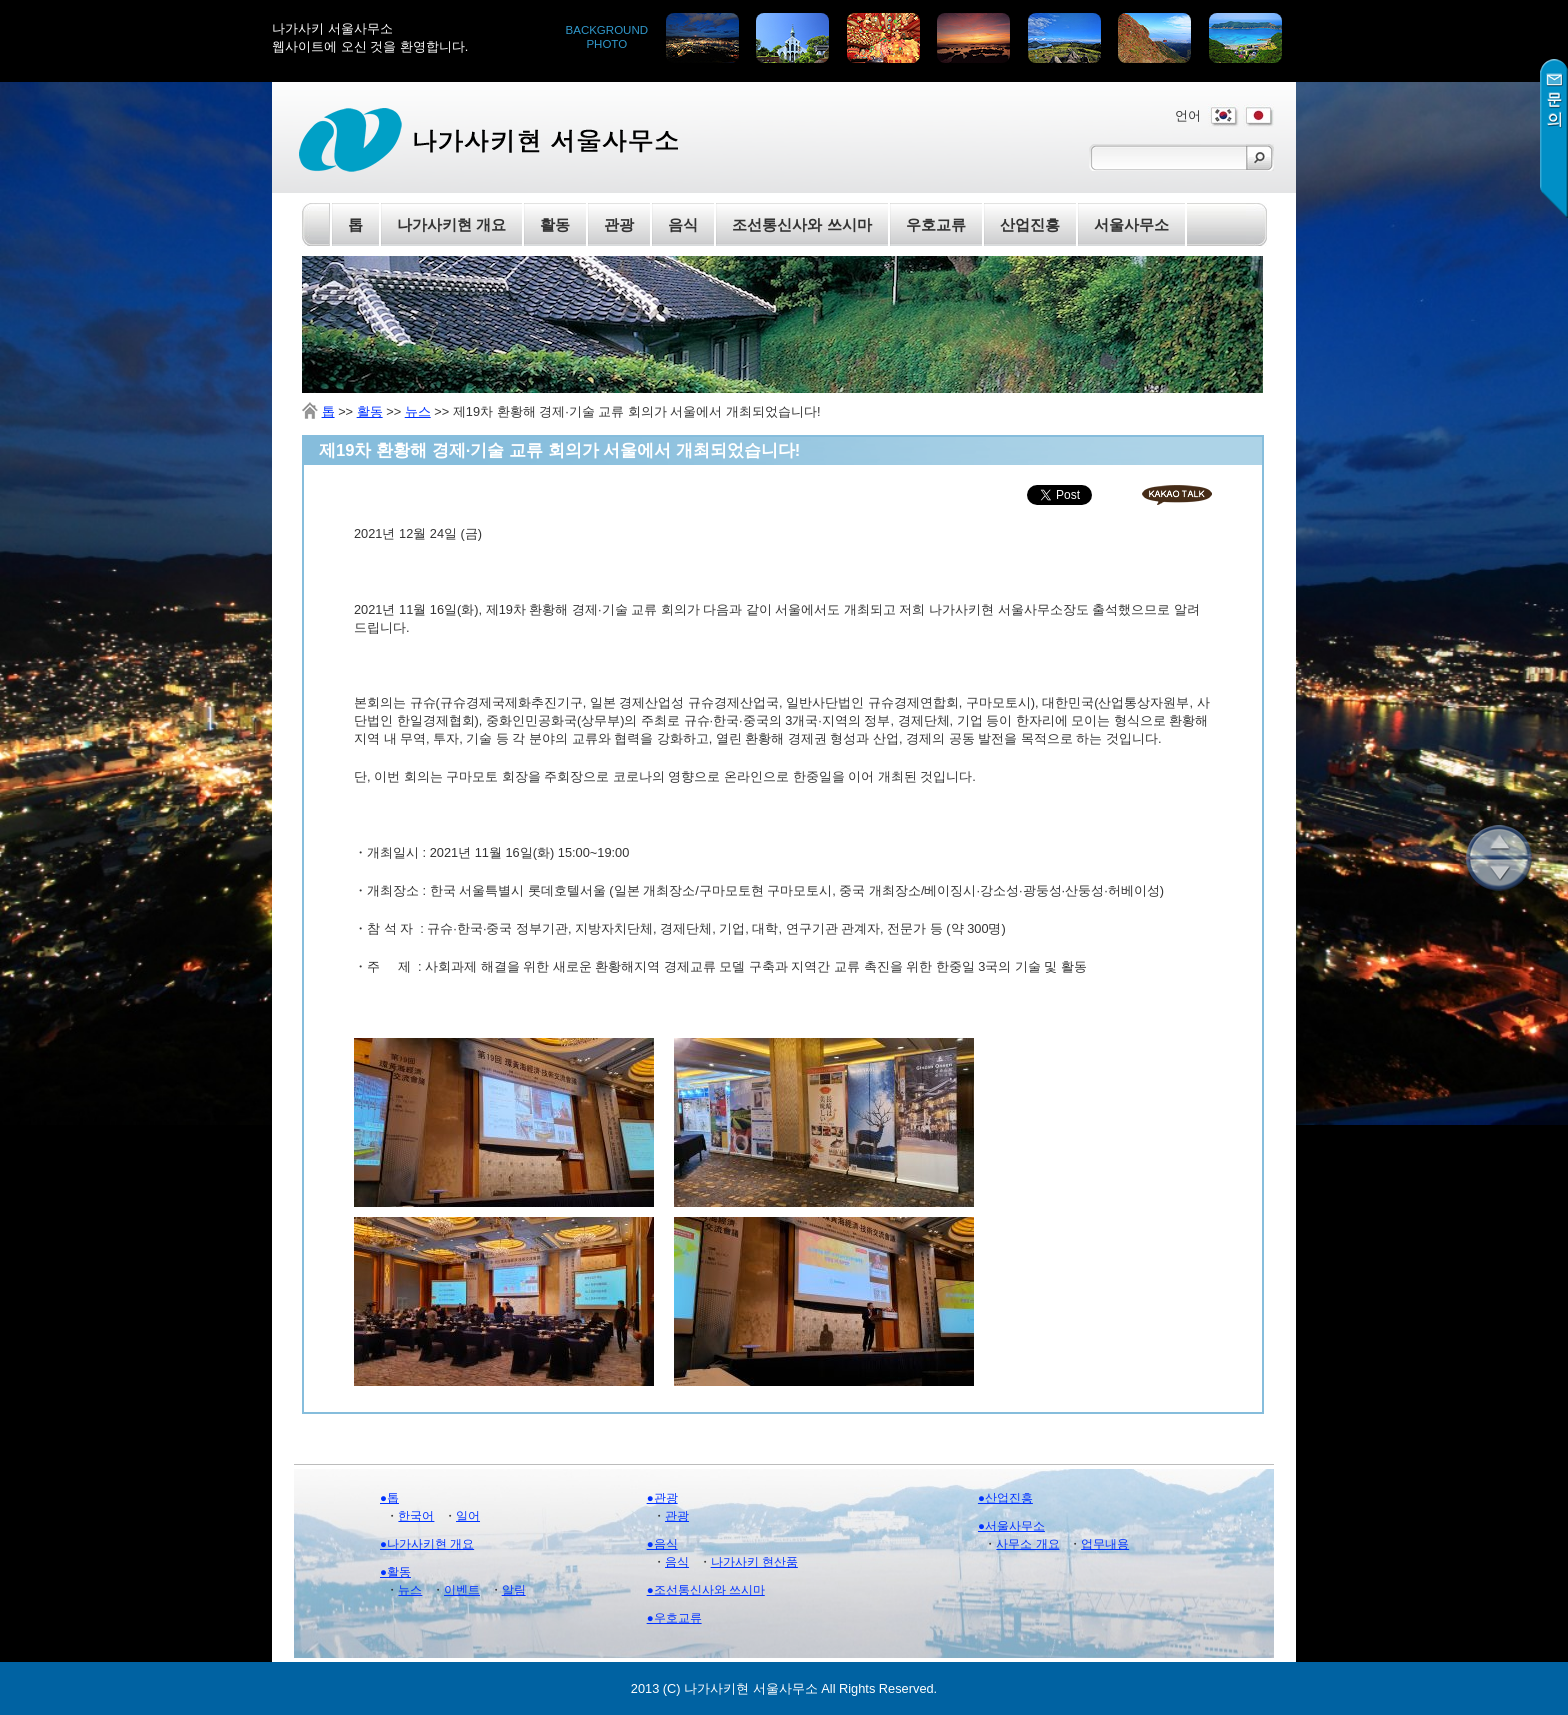 The height and width of the screenshot is (1715, 1568). Describe the element at coordinates (451, 224) in the screenshot. I see `나가사키현 개요` at that location.